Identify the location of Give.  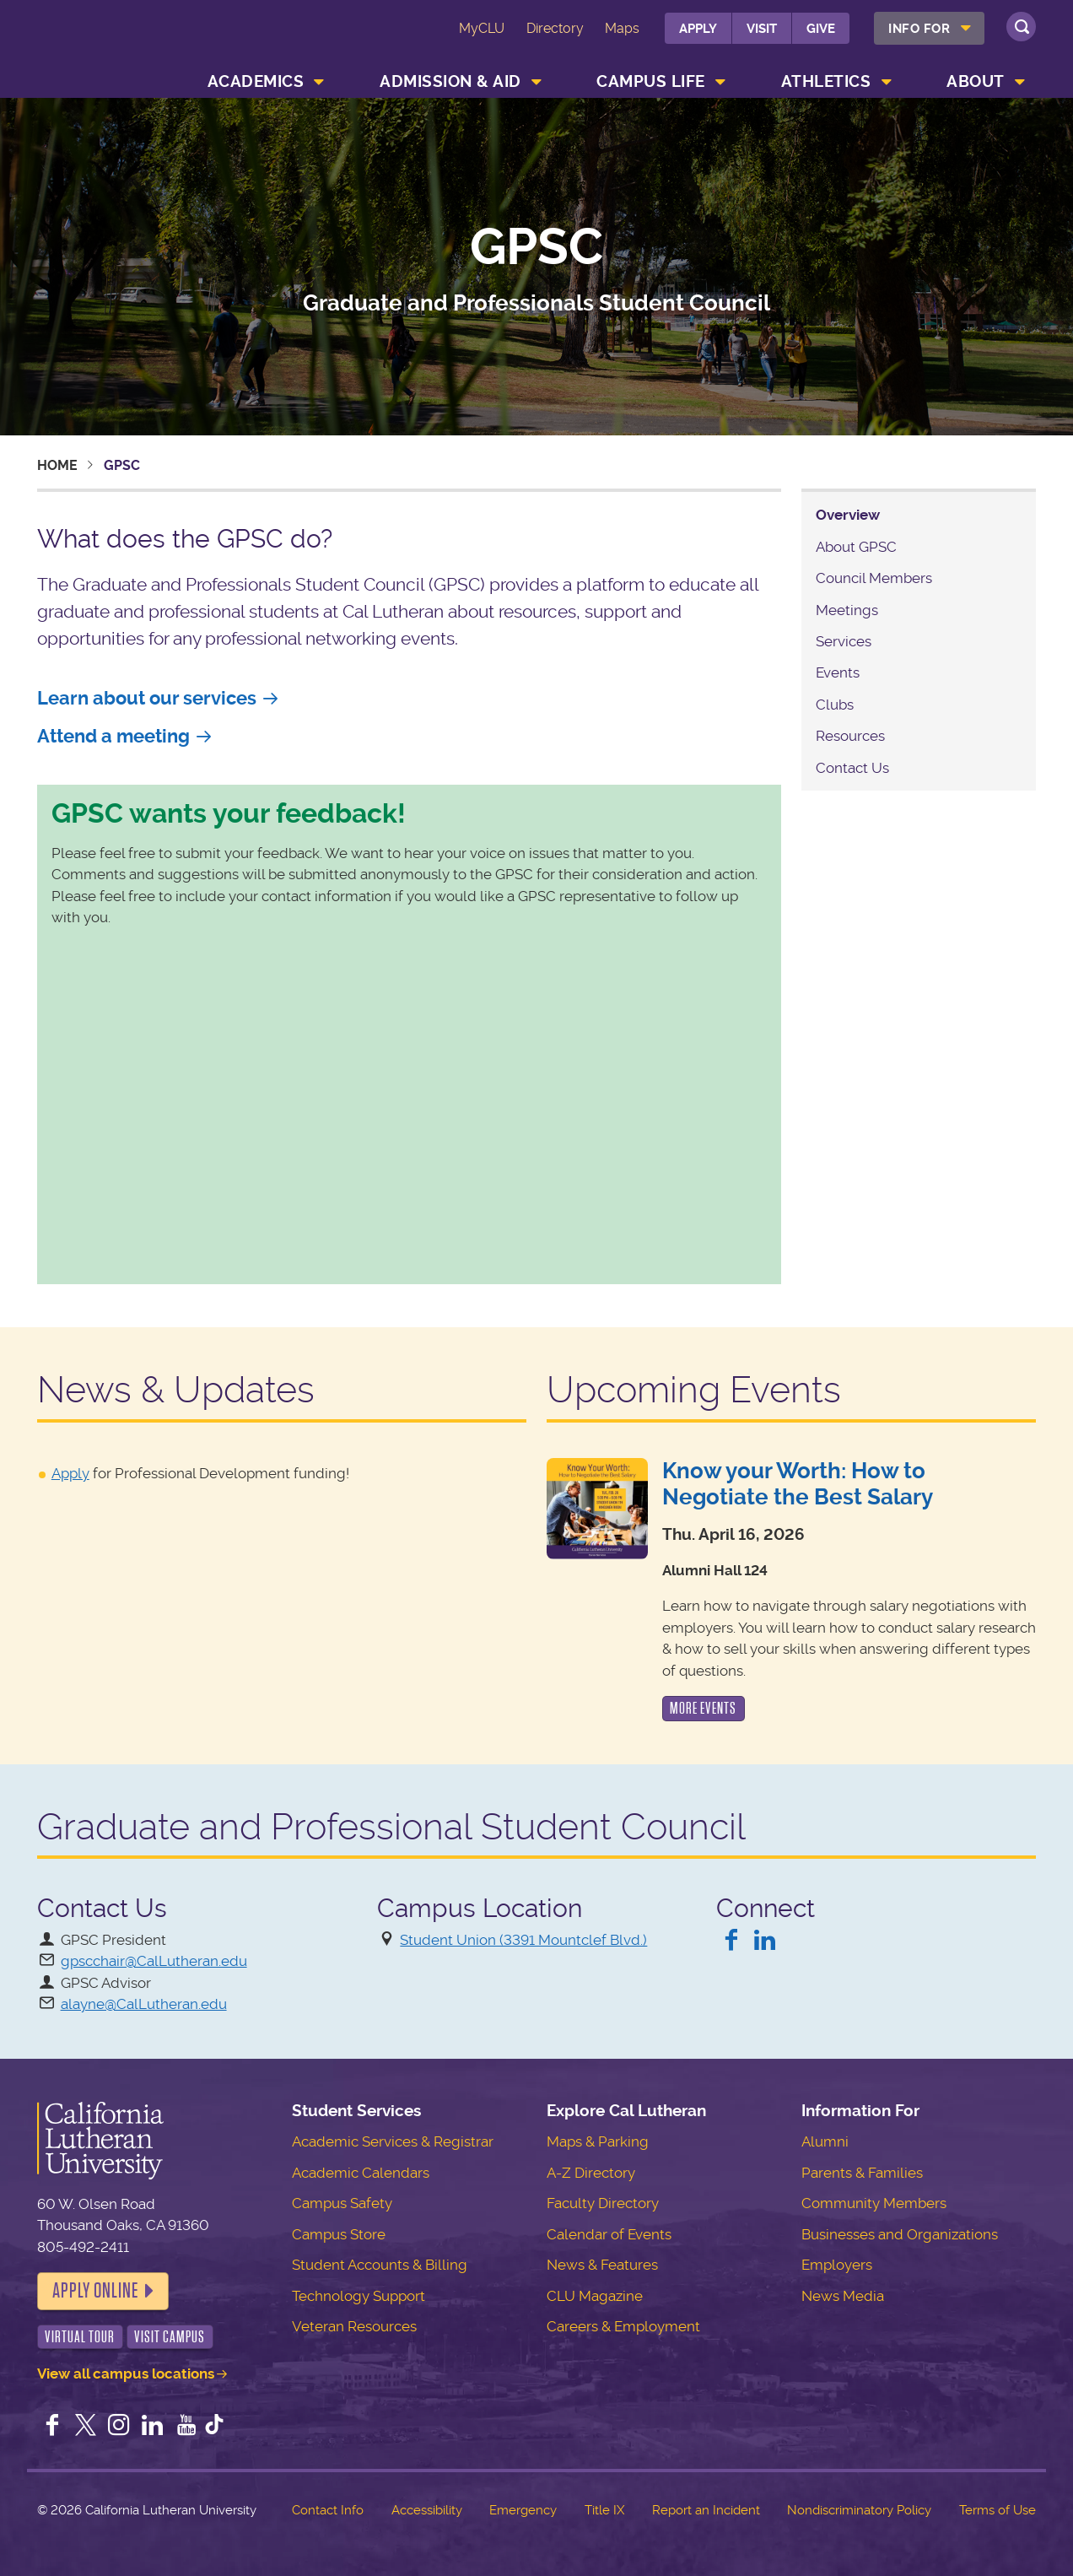
(820, 28).